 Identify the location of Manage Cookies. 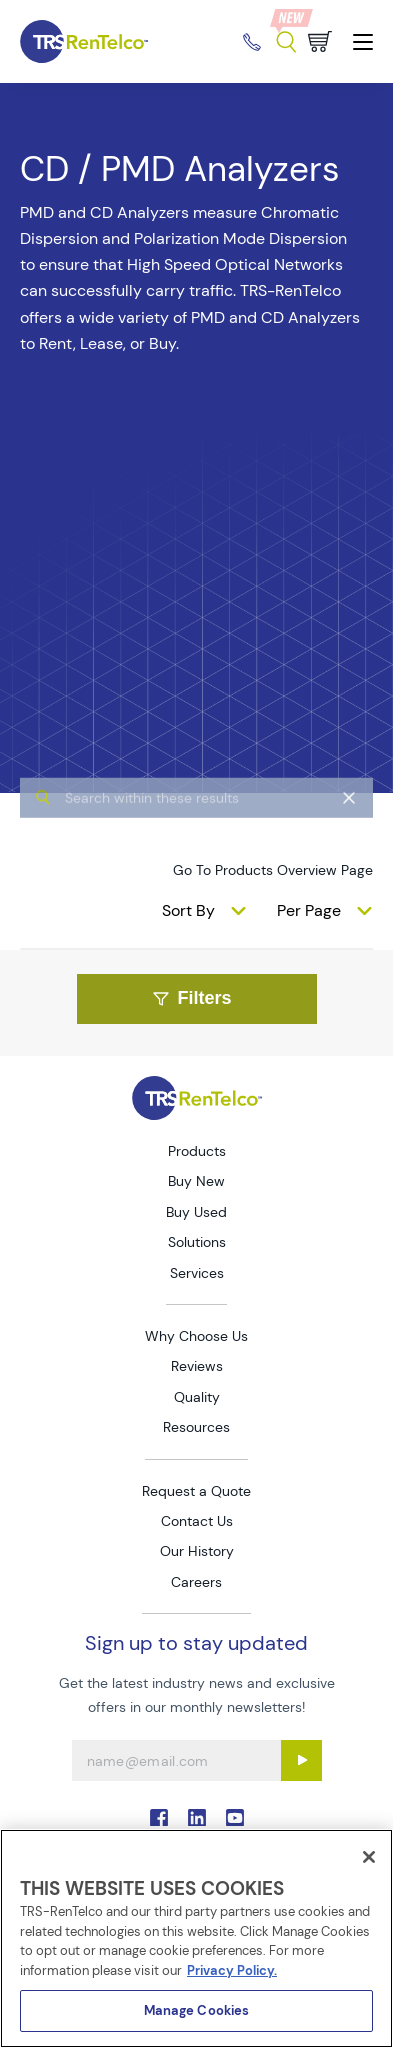
(197, 2010).